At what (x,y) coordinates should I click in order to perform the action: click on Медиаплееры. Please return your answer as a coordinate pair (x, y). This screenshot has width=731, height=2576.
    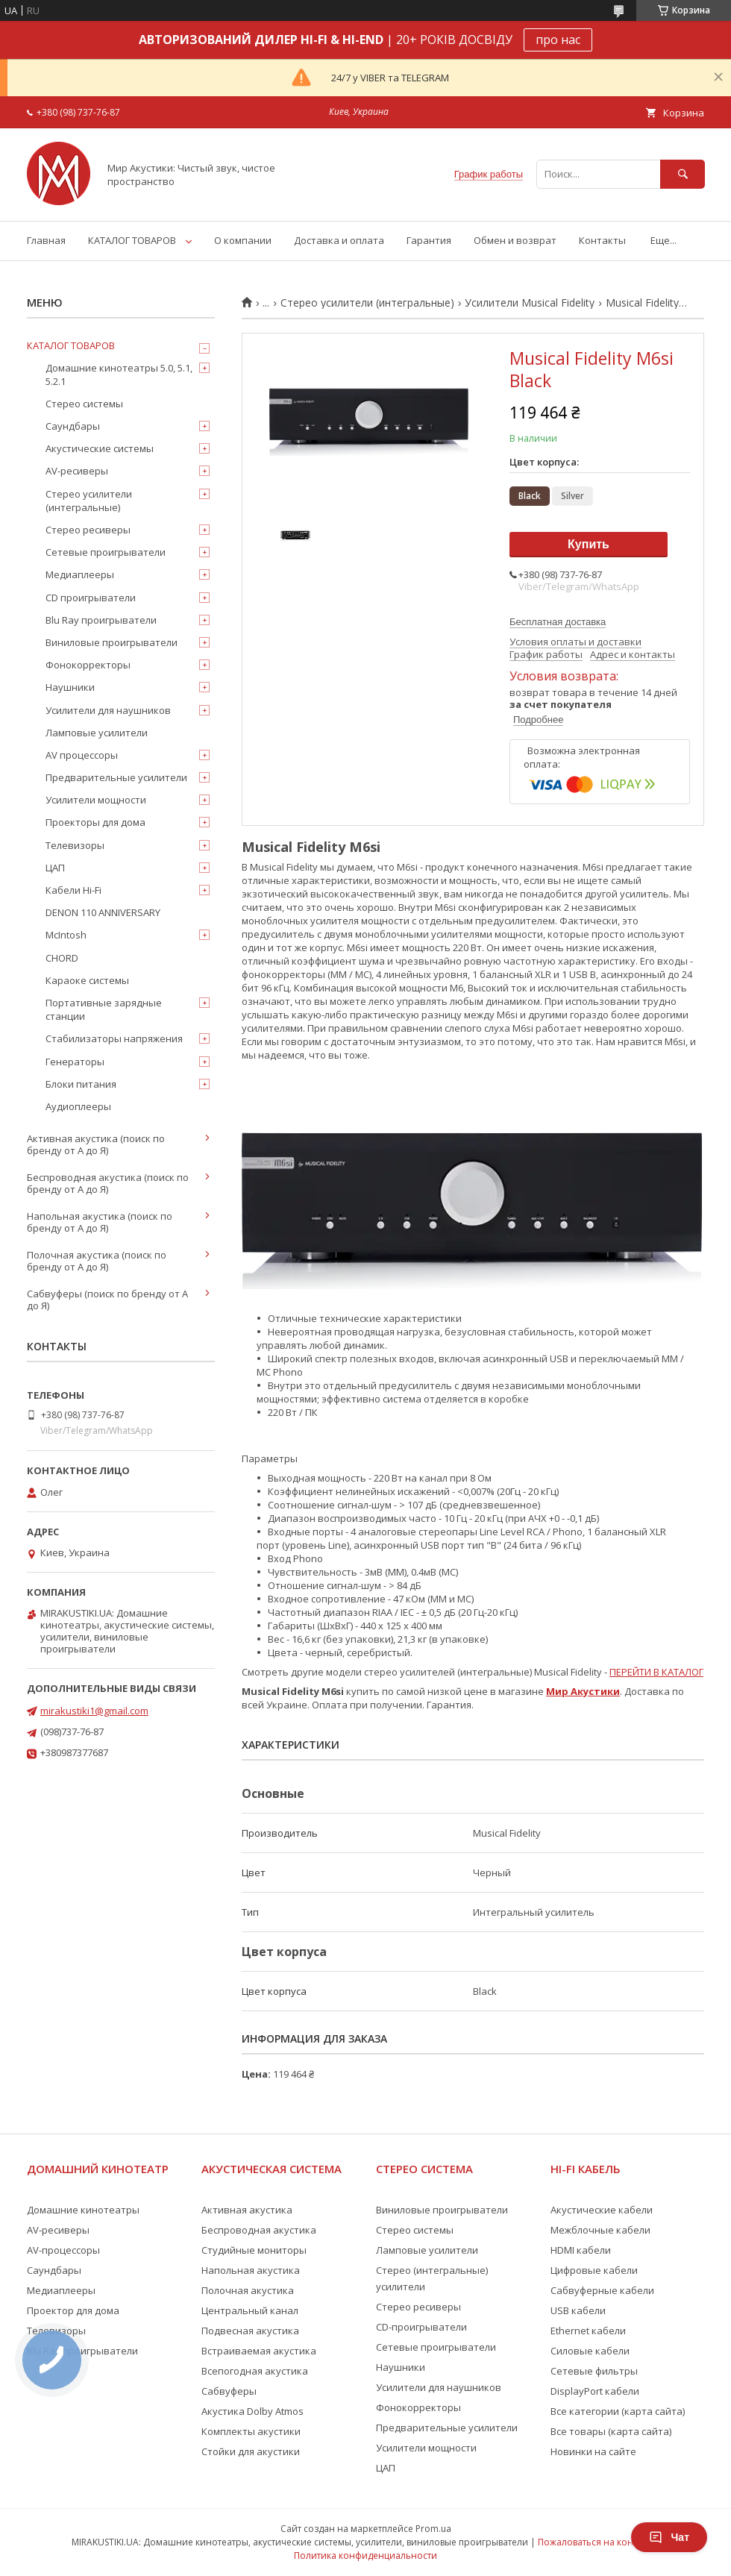
    Looking at the image, I should click on (80, 574).